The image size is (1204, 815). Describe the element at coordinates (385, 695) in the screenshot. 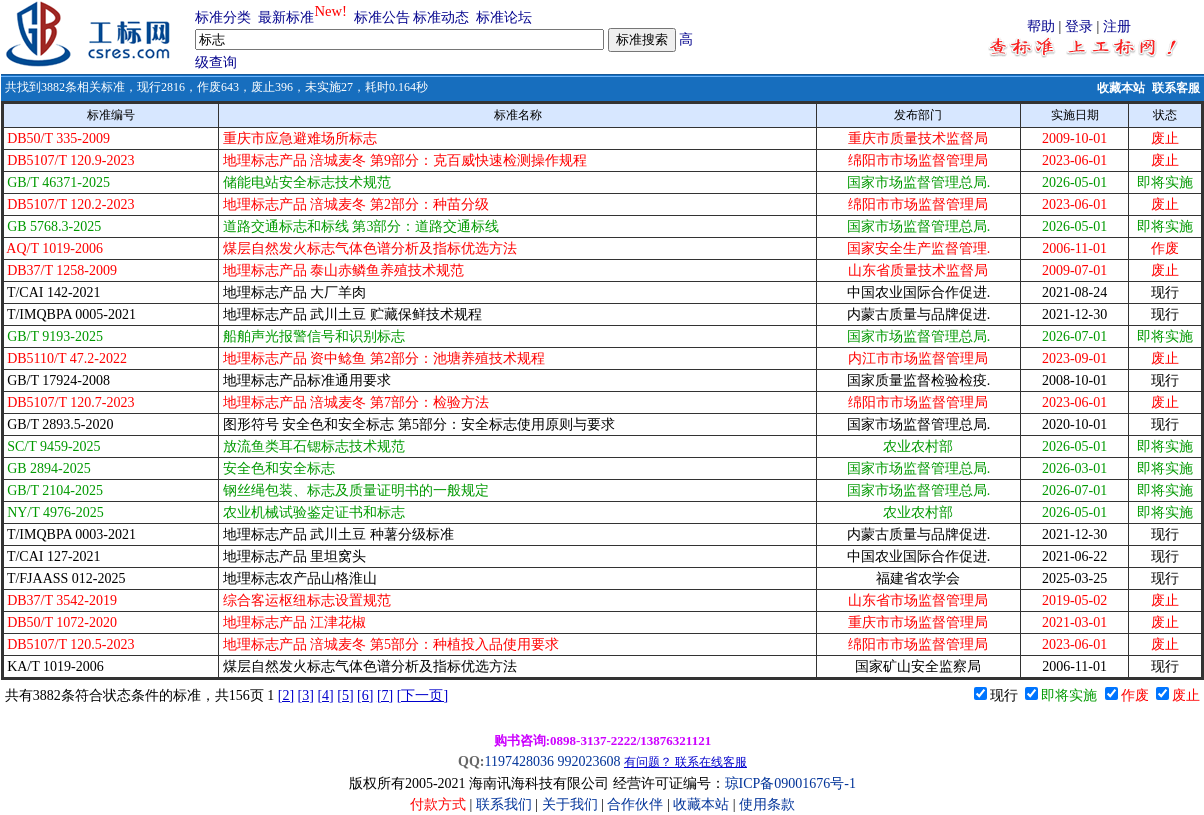

I see `[7]` at that location.